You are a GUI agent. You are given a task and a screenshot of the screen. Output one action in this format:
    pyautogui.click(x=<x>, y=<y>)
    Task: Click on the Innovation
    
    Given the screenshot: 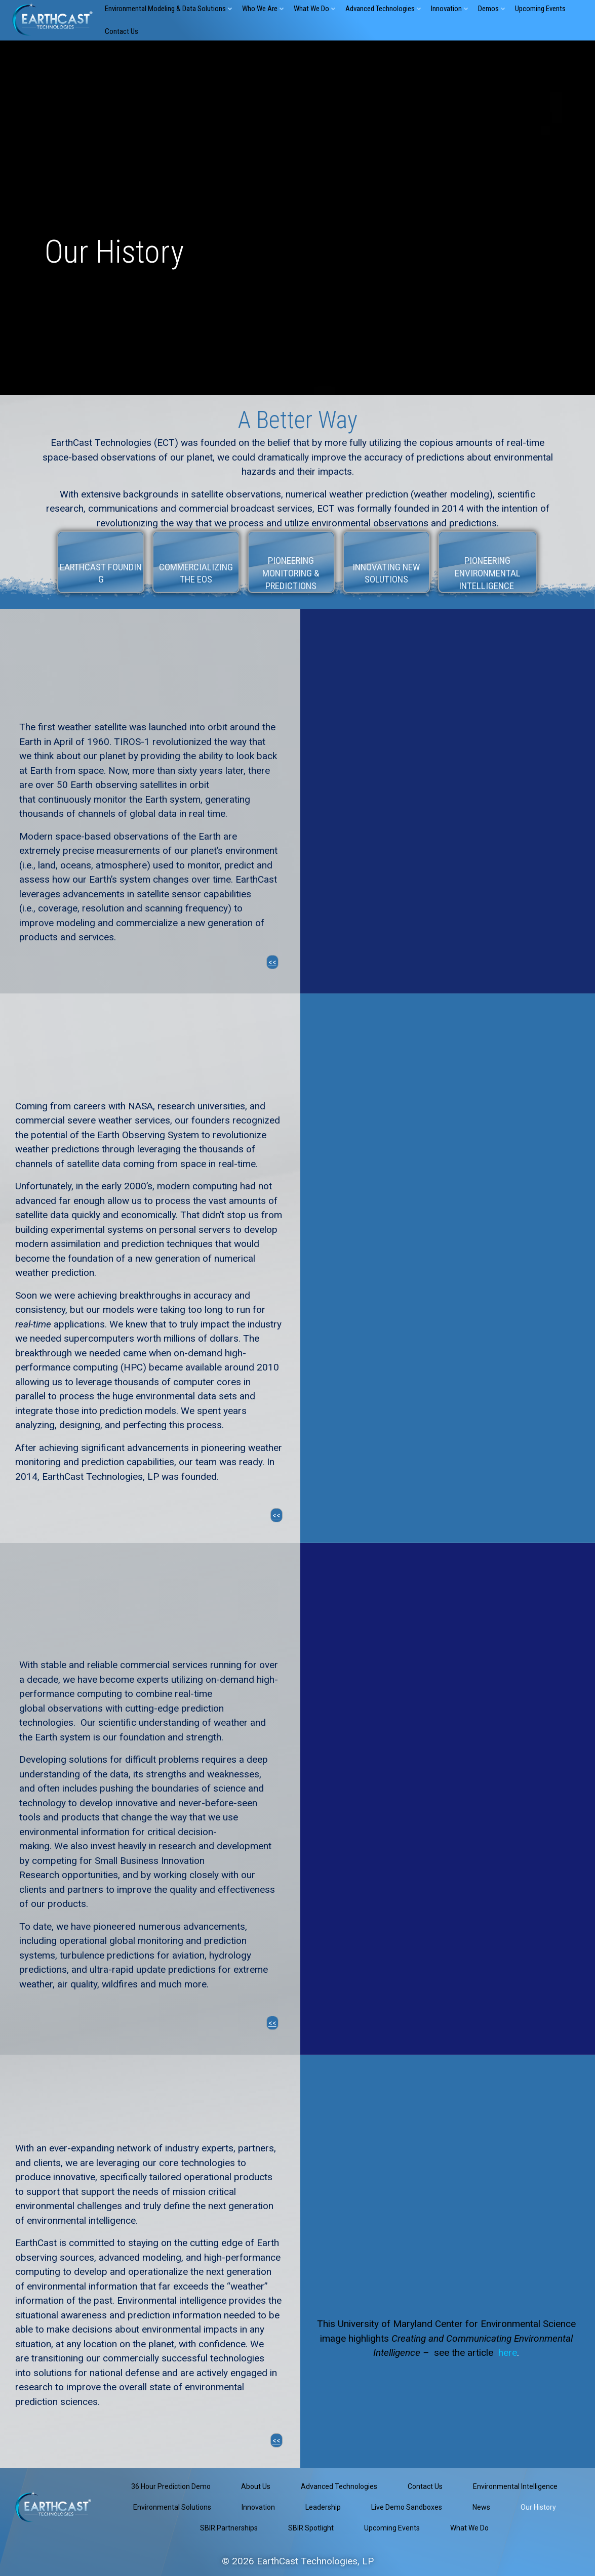 What is the action you would take?
    pyautogui.click(x=450, y=8)
    